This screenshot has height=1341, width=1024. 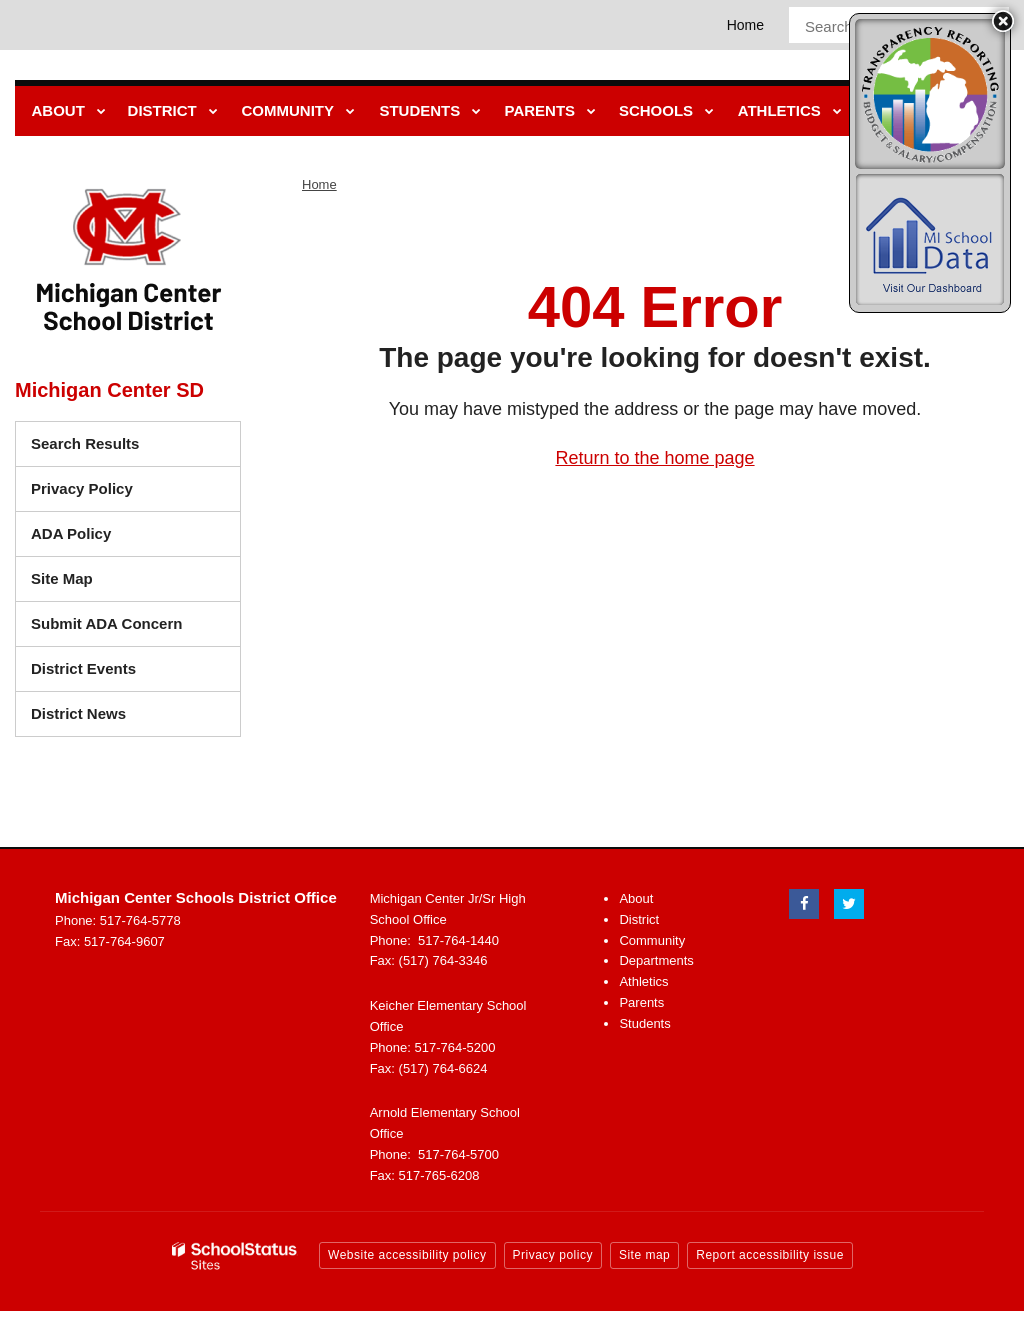 What do you see at coordinates (652, 940) in the screenshot?
I see `Community` at bounding box center [652, 940].